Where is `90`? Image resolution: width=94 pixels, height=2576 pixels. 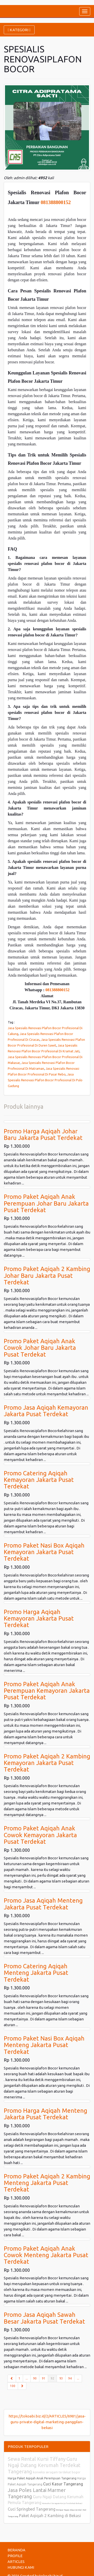 90 is located at coordinates (35, 2378).